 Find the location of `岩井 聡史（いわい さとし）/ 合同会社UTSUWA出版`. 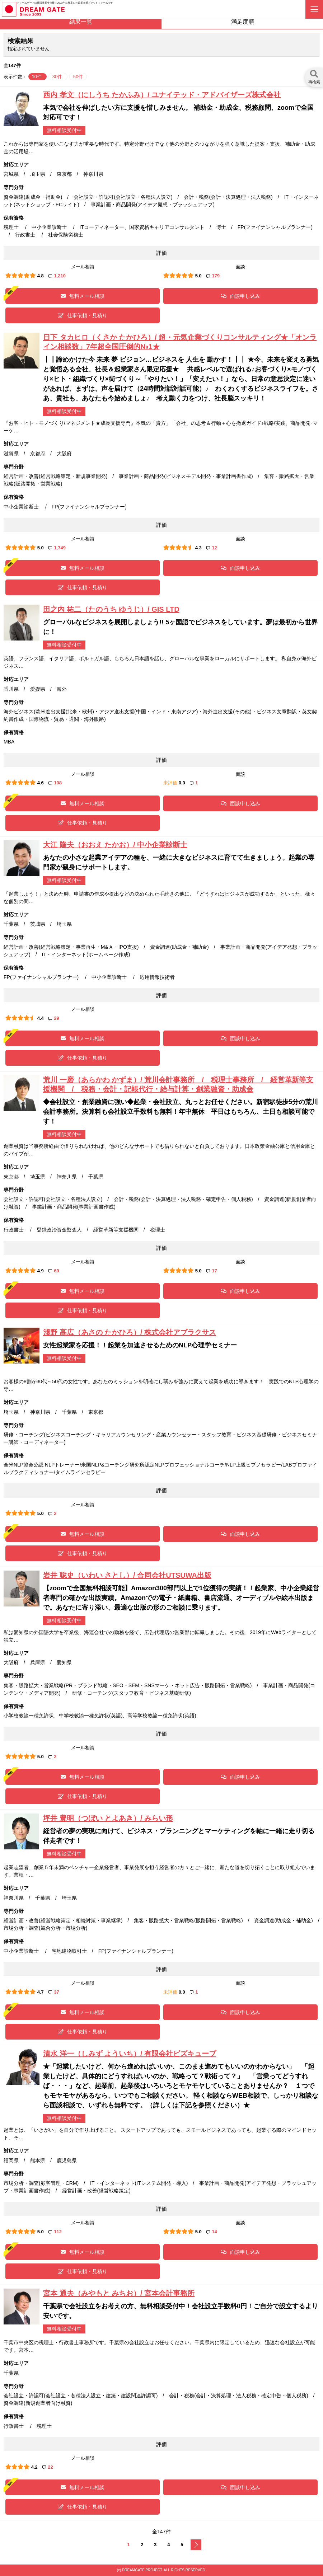

岩井 聡史（いわい さとし）/ 合同会社UTSUWA出版 is located at coordinates (127, 1575).